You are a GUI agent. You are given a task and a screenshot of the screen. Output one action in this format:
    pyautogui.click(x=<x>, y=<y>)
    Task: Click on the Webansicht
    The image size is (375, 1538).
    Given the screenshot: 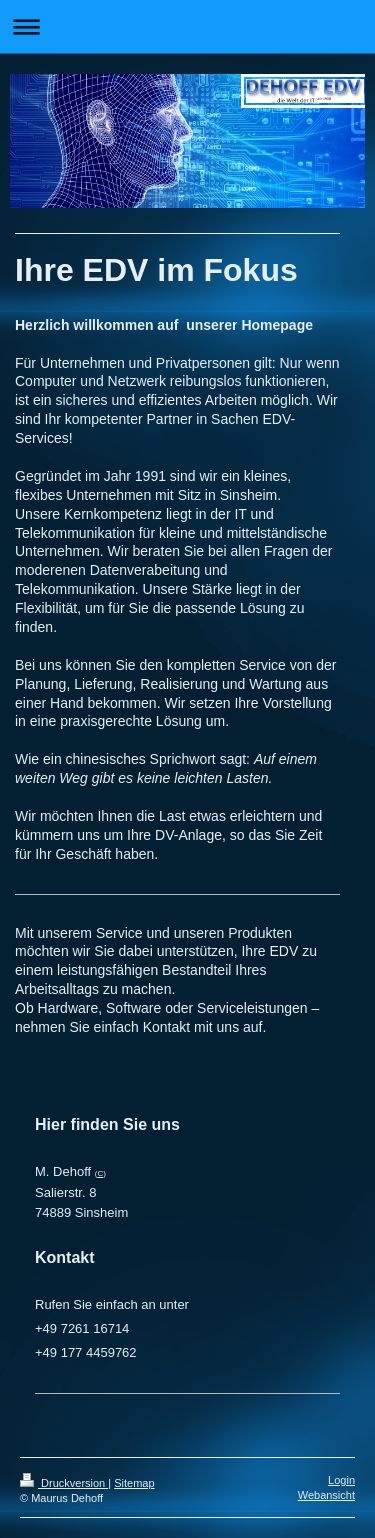 What is the action you would take?
    pyautogui.click(x=326, y=1495)
    